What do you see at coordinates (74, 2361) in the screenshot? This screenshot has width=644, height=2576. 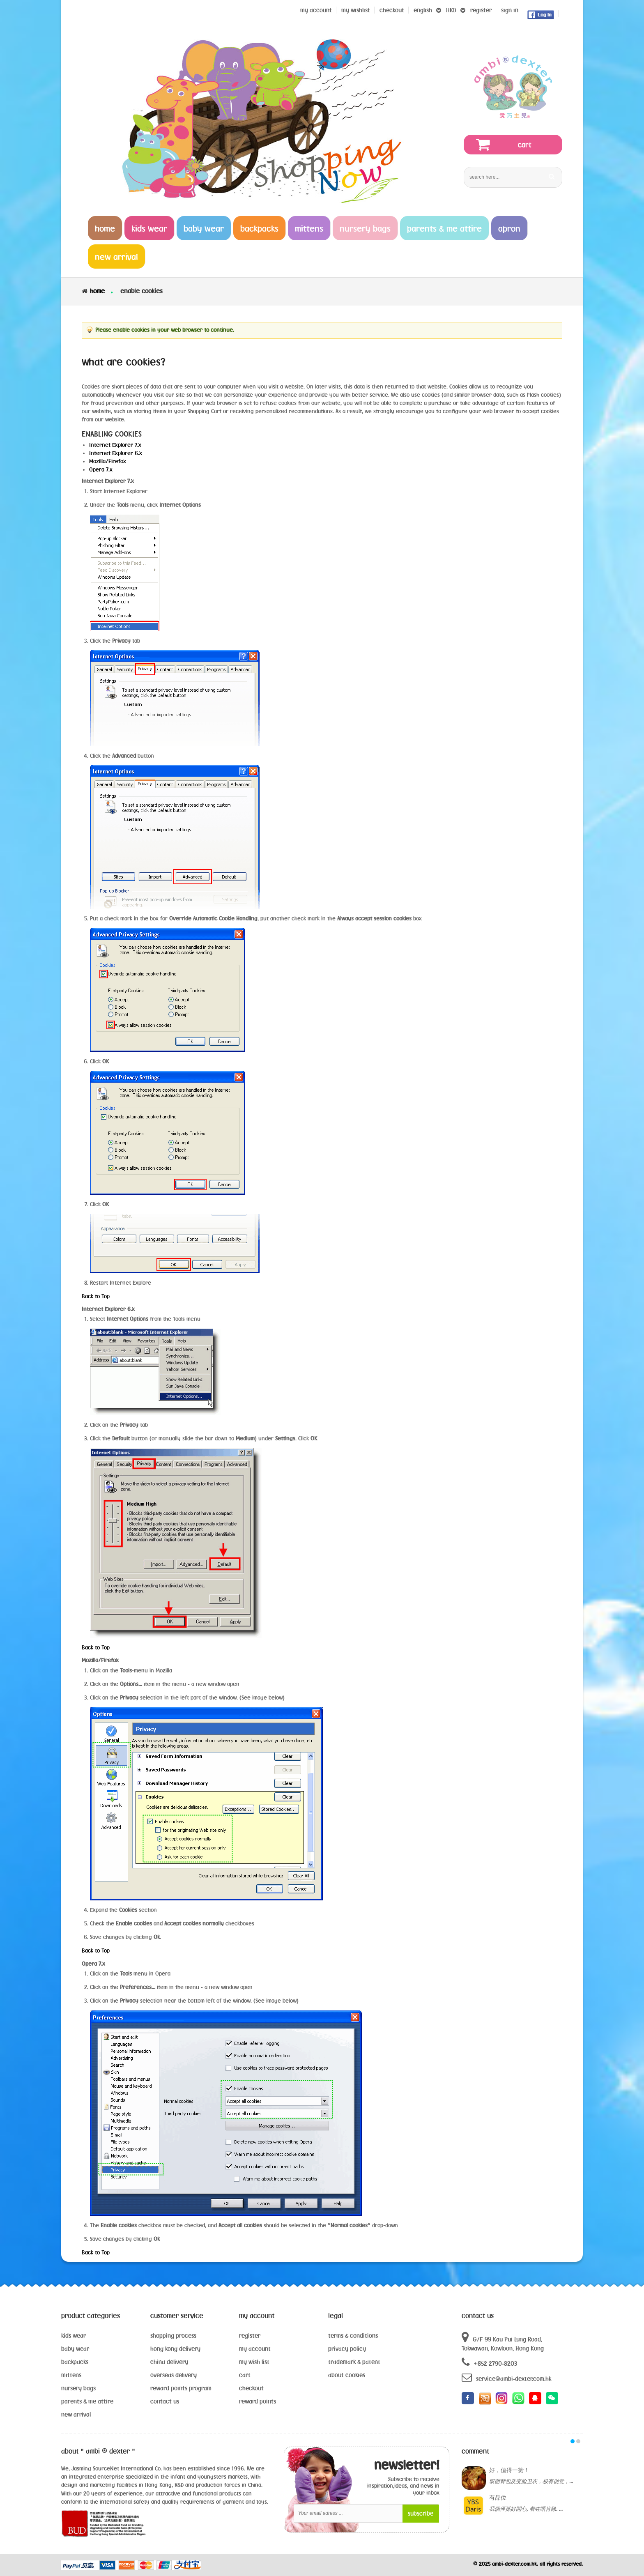 I see `backpacks` at bounding box center [74, 2361].